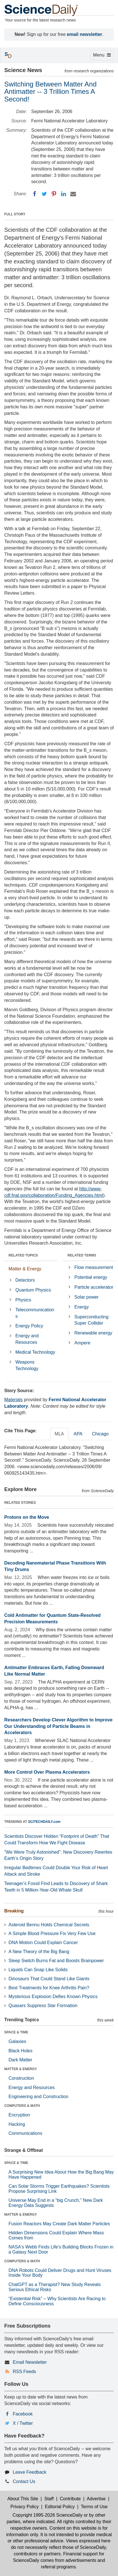 The height and width of the screenshot is (2576, 118). Describe the element at coordinates (24, 2481) in the screenshot. I see `Contact Us` at that location.